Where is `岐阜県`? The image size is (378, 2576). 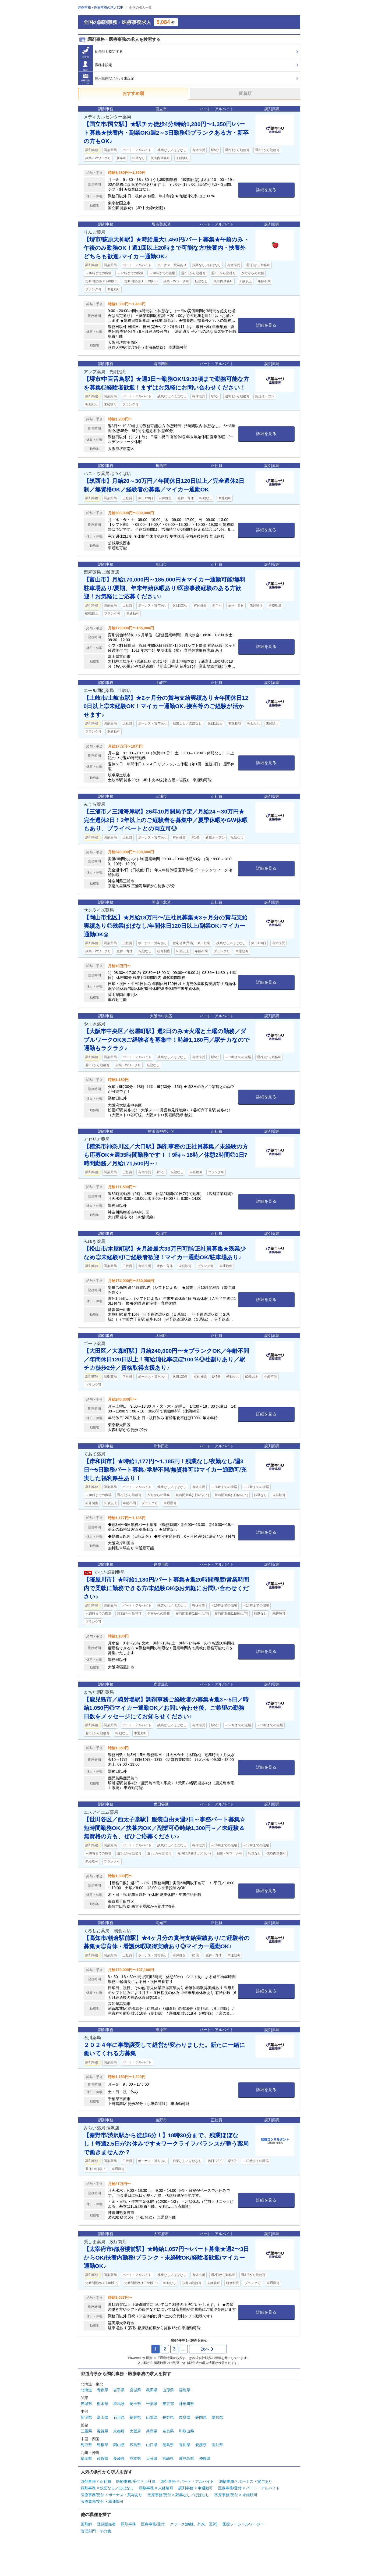
岐阜県 is located at coordinates (184, 2417).